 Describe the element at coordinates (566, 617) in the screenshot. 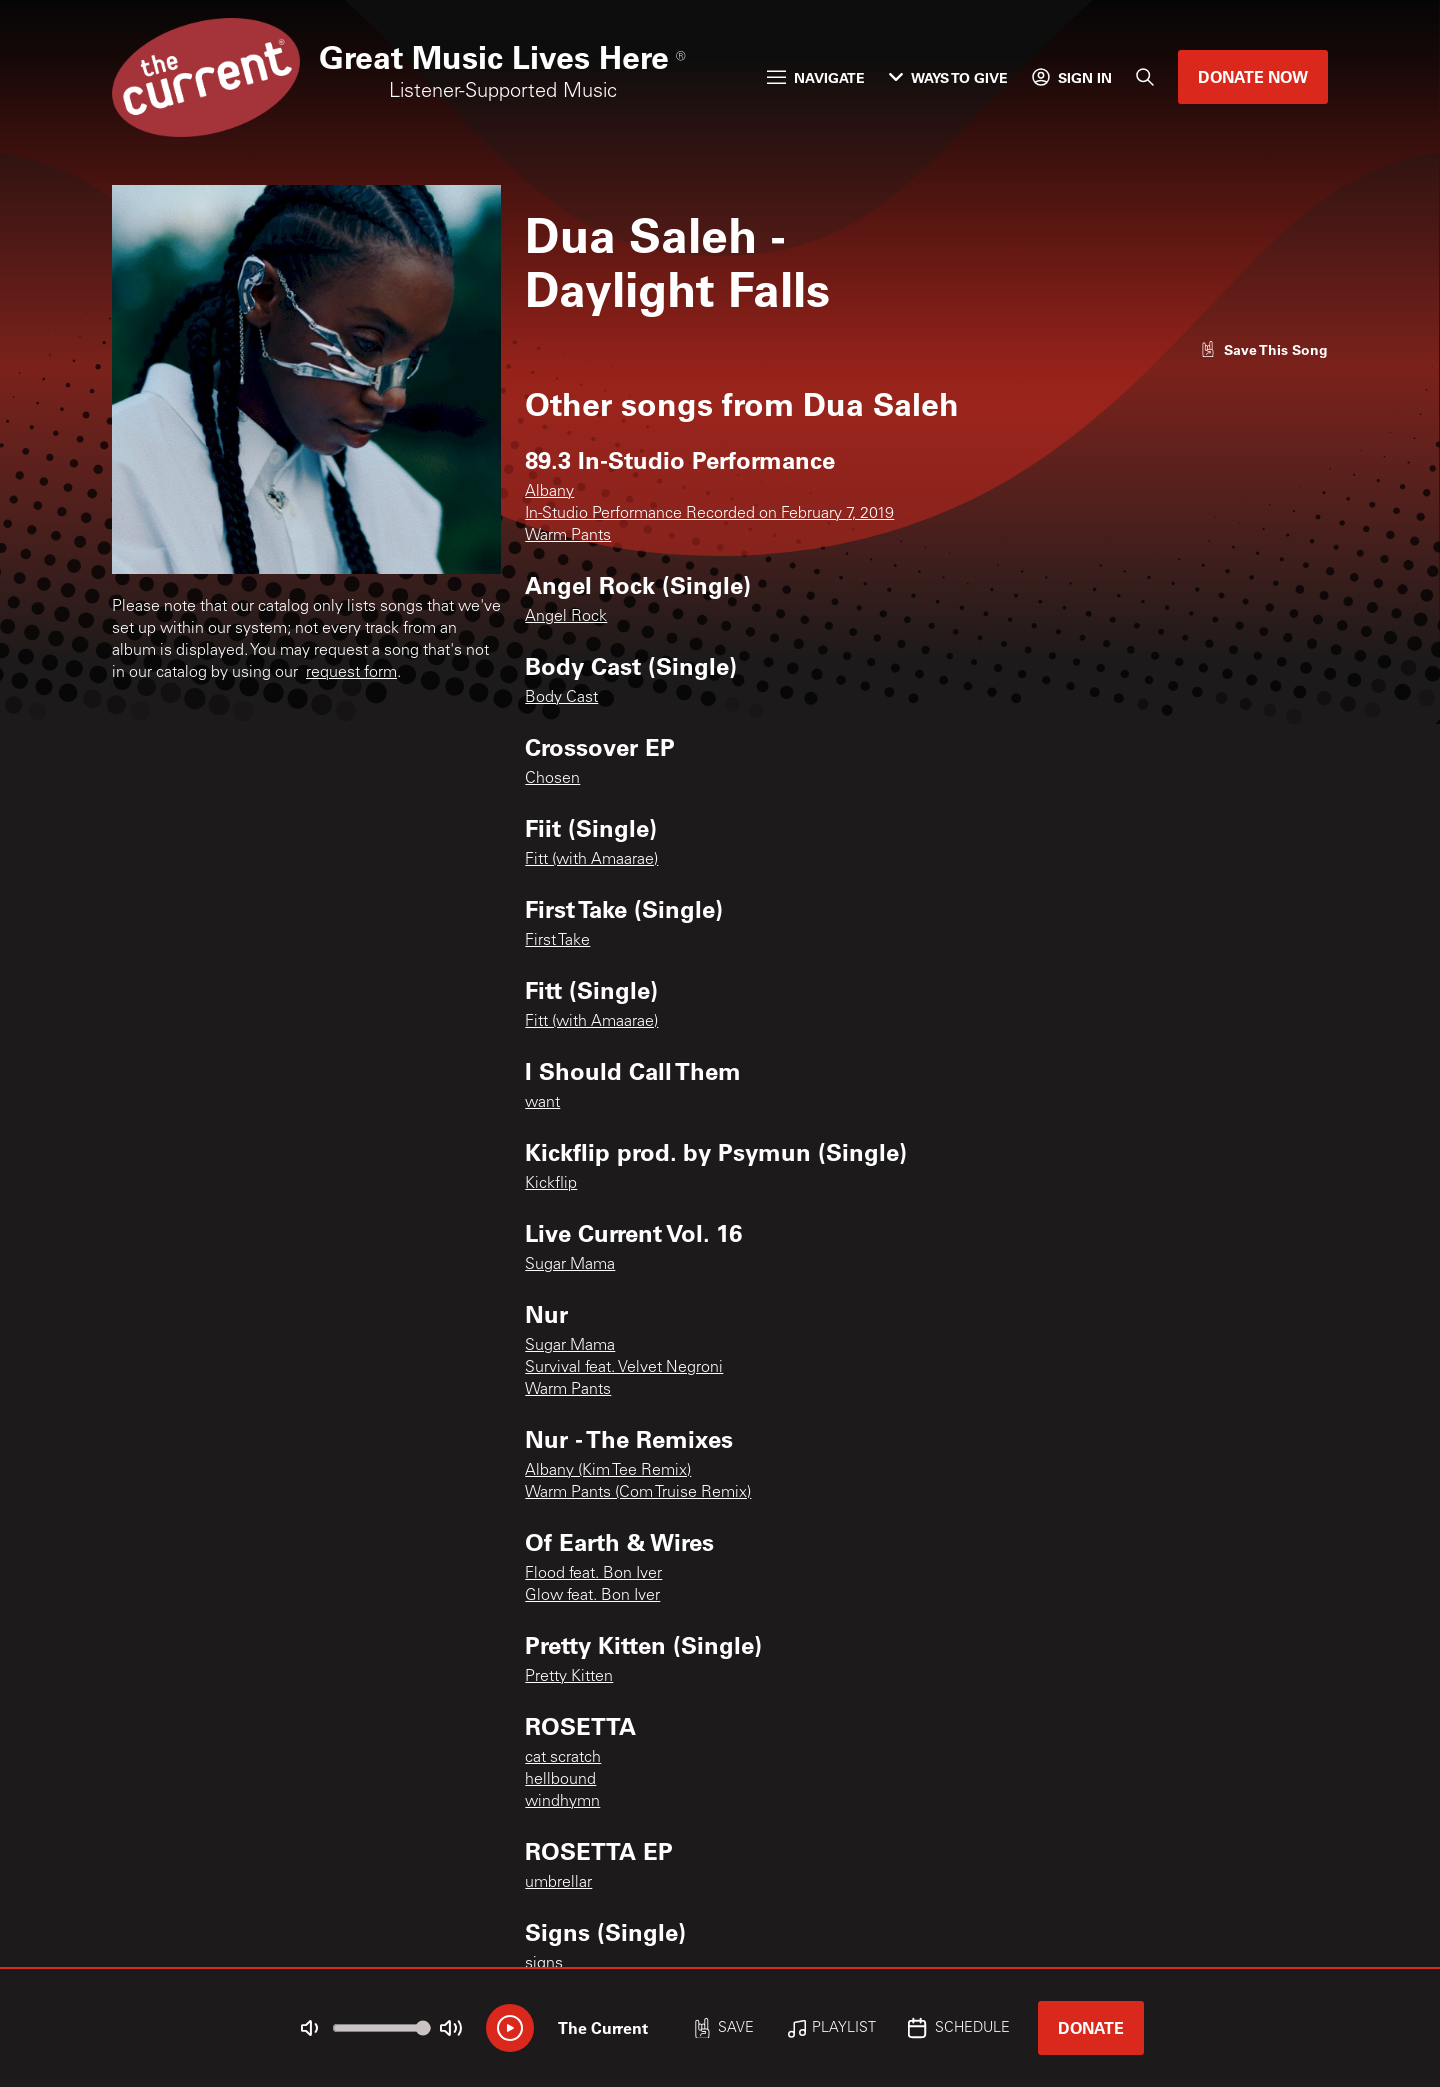

I see `Angel Rock` at that location.